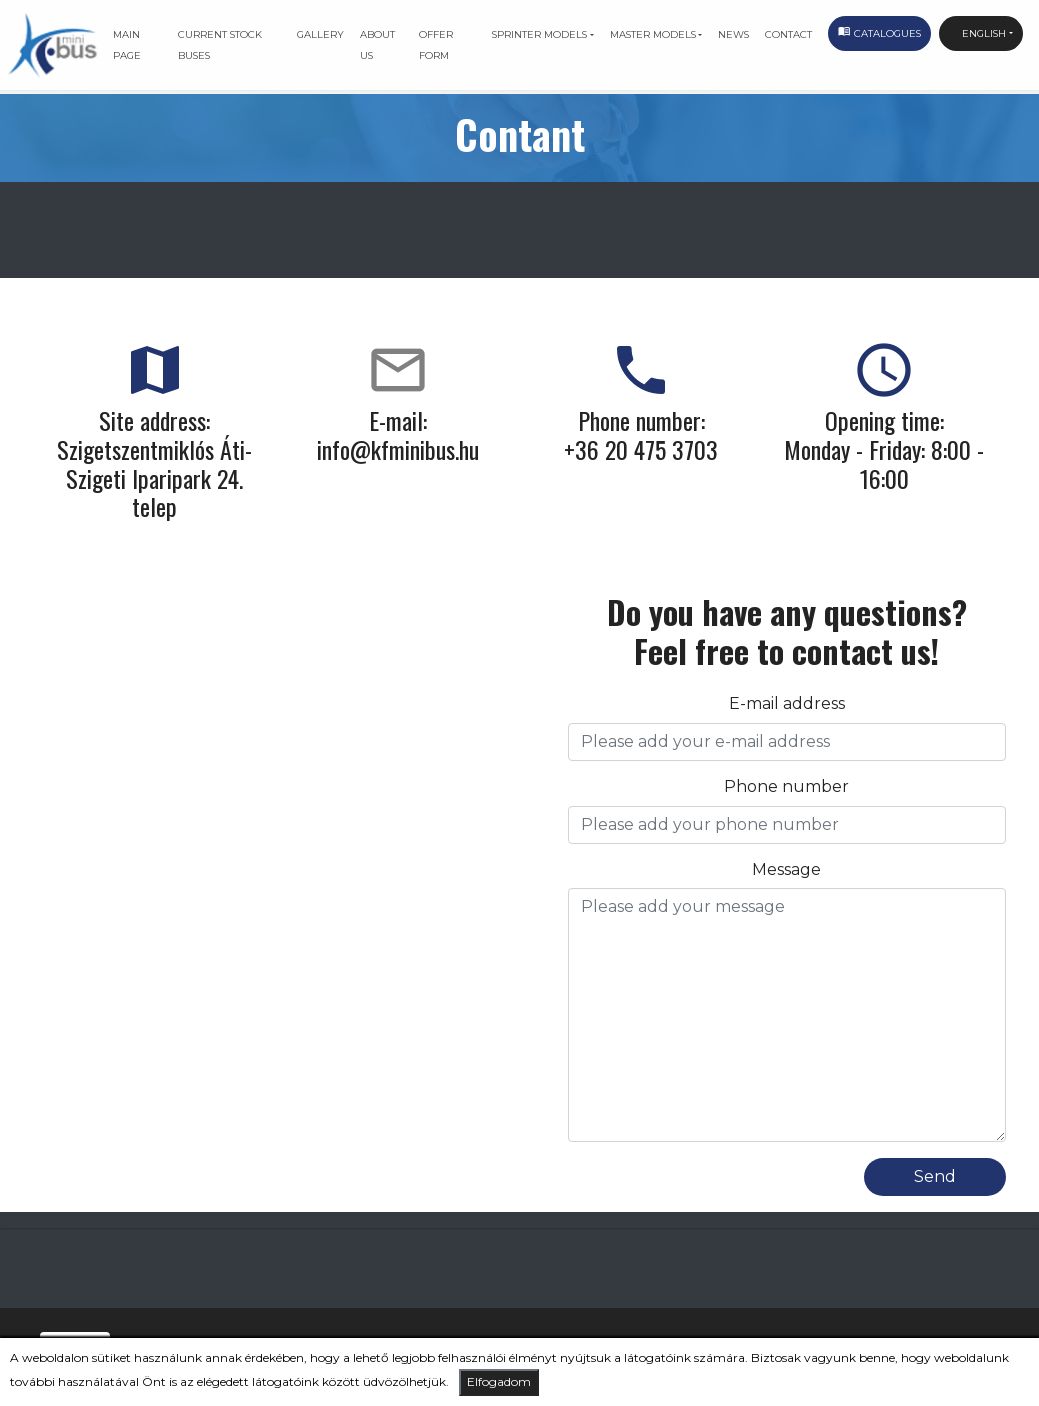  What do you see at coordinates (787, 703) in the screenshot?
I see `E-mail address` at bounding box center [787, 703].